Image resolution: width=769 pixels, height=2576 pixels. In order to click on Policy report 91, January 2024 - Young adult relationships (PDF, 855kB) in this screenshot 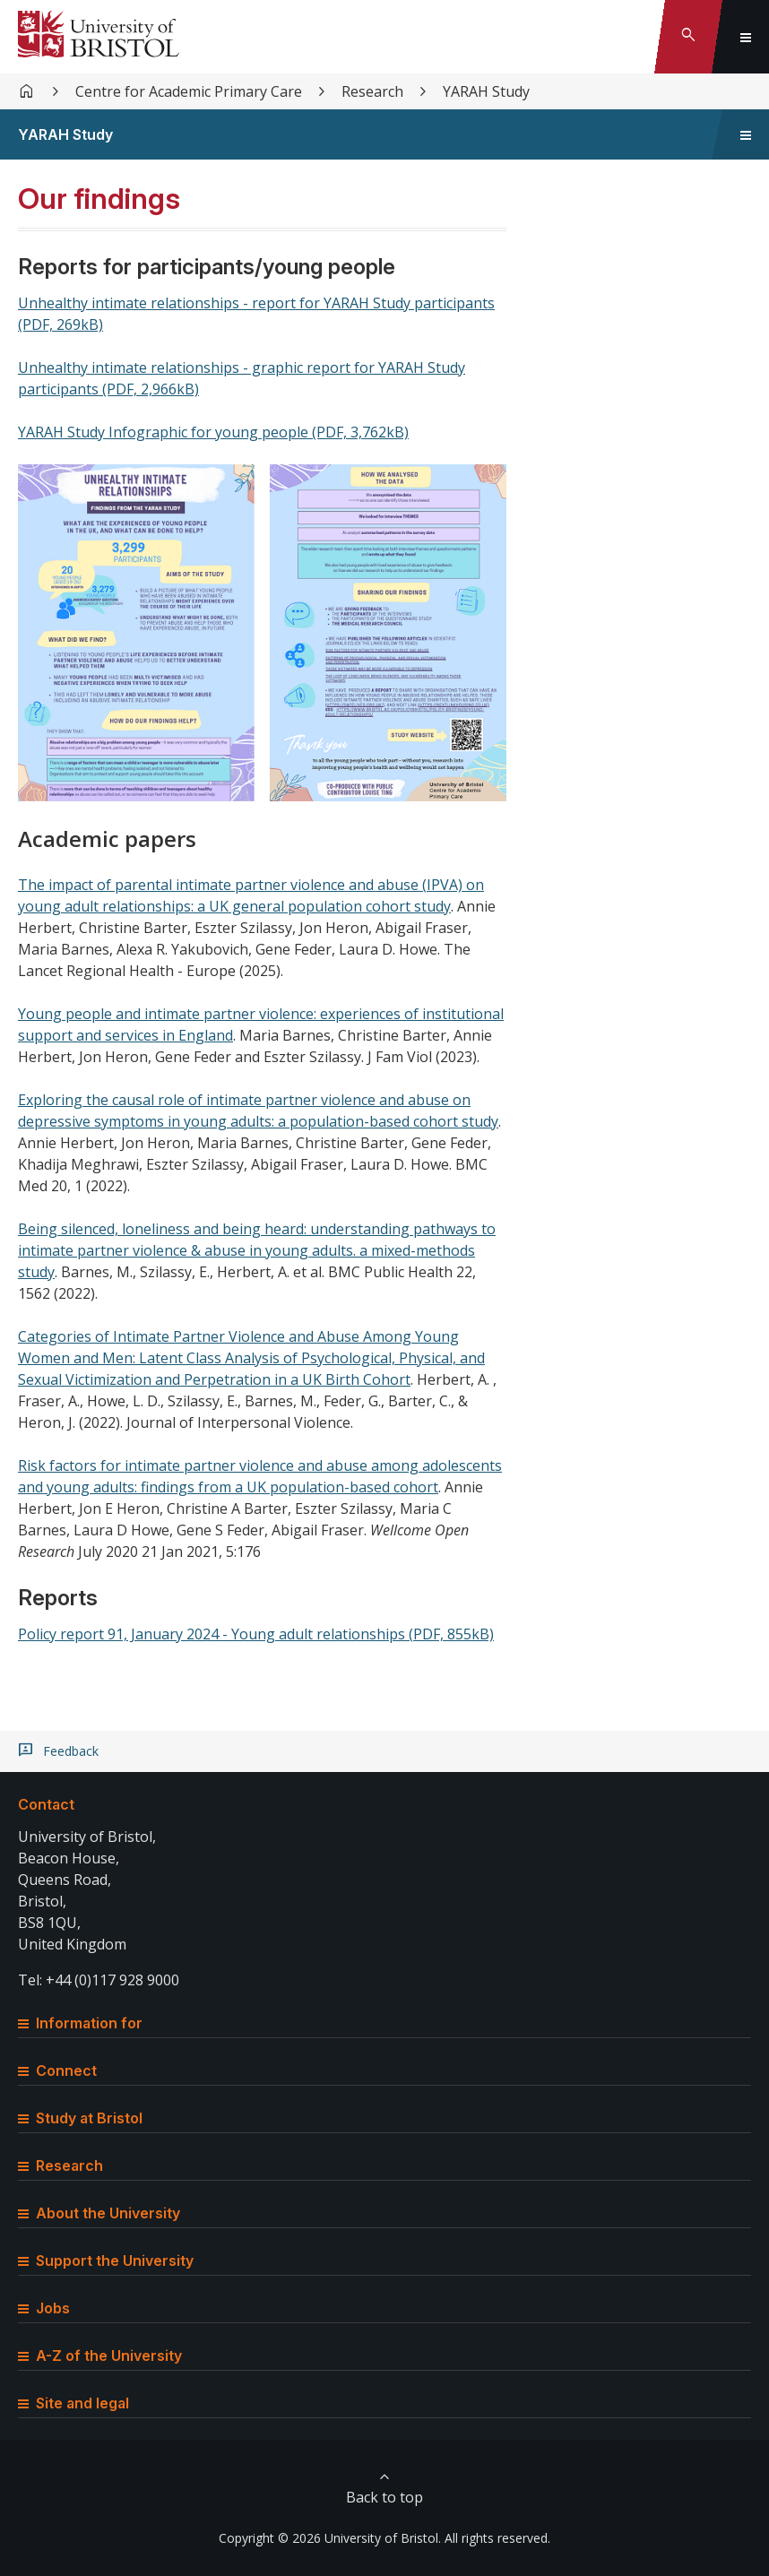, I will do `click(256, 1634)`.